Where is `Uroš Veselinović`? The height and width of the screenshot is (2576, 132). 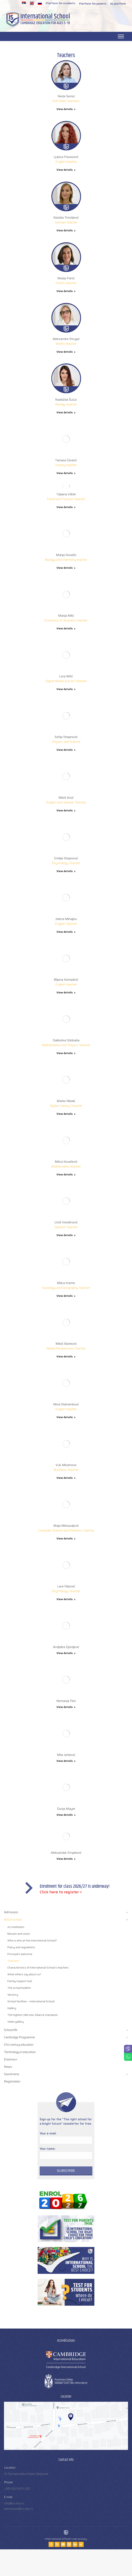 Uroš Veselinović is located at coordinates (66, 1222).